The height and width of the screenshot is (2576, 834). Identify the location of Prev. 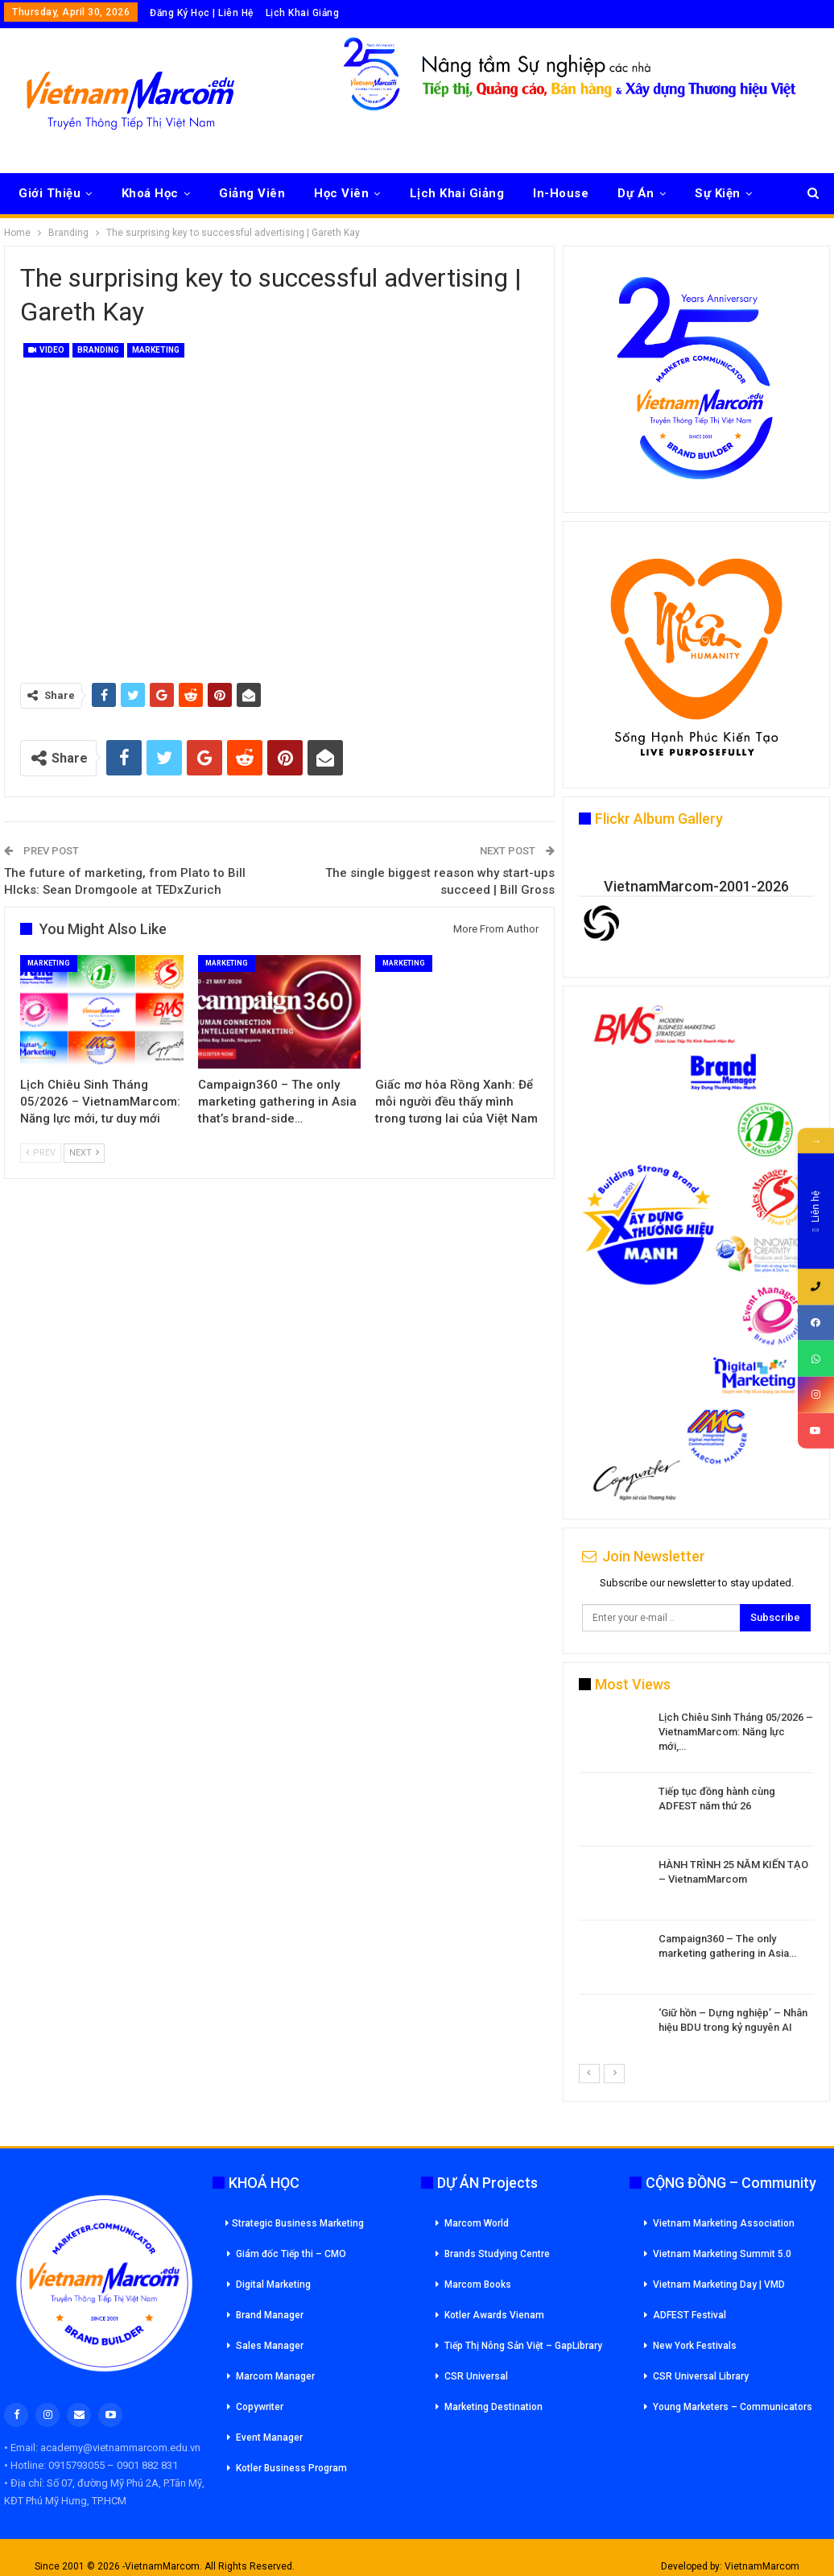
(41, 1152).